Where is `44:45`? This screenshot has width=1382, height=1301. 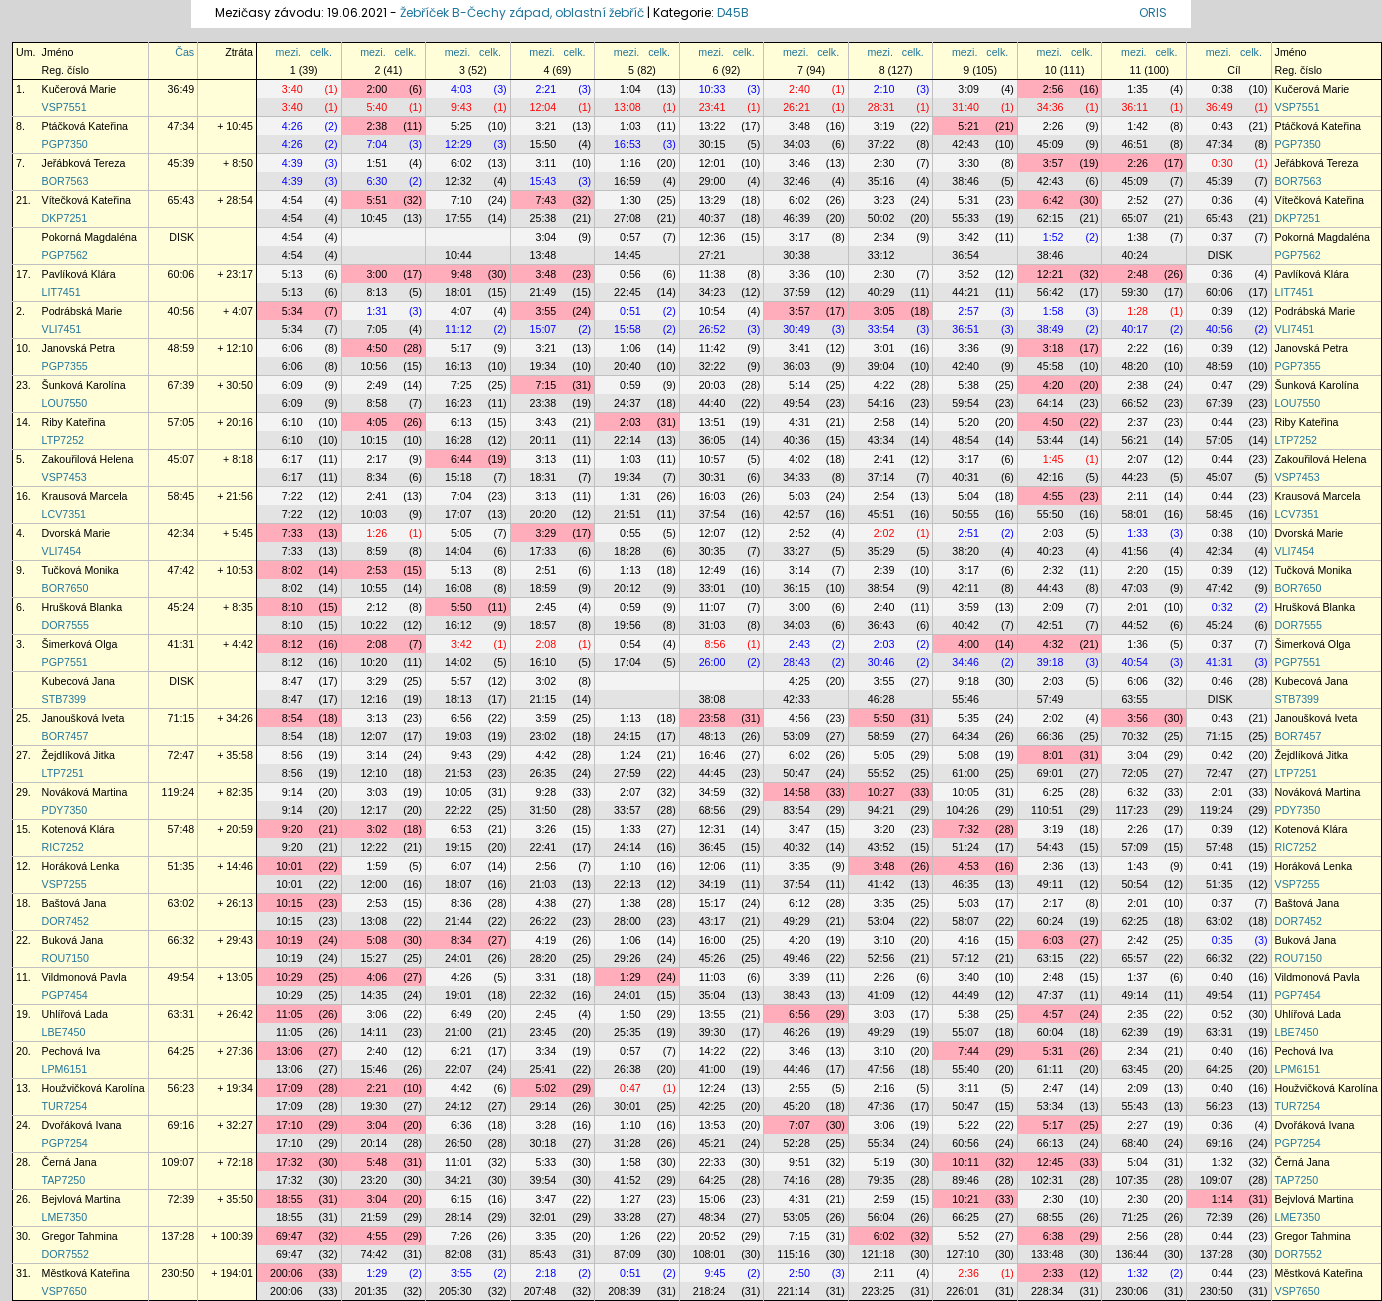 44:45 is located at coordinates (712, 773).